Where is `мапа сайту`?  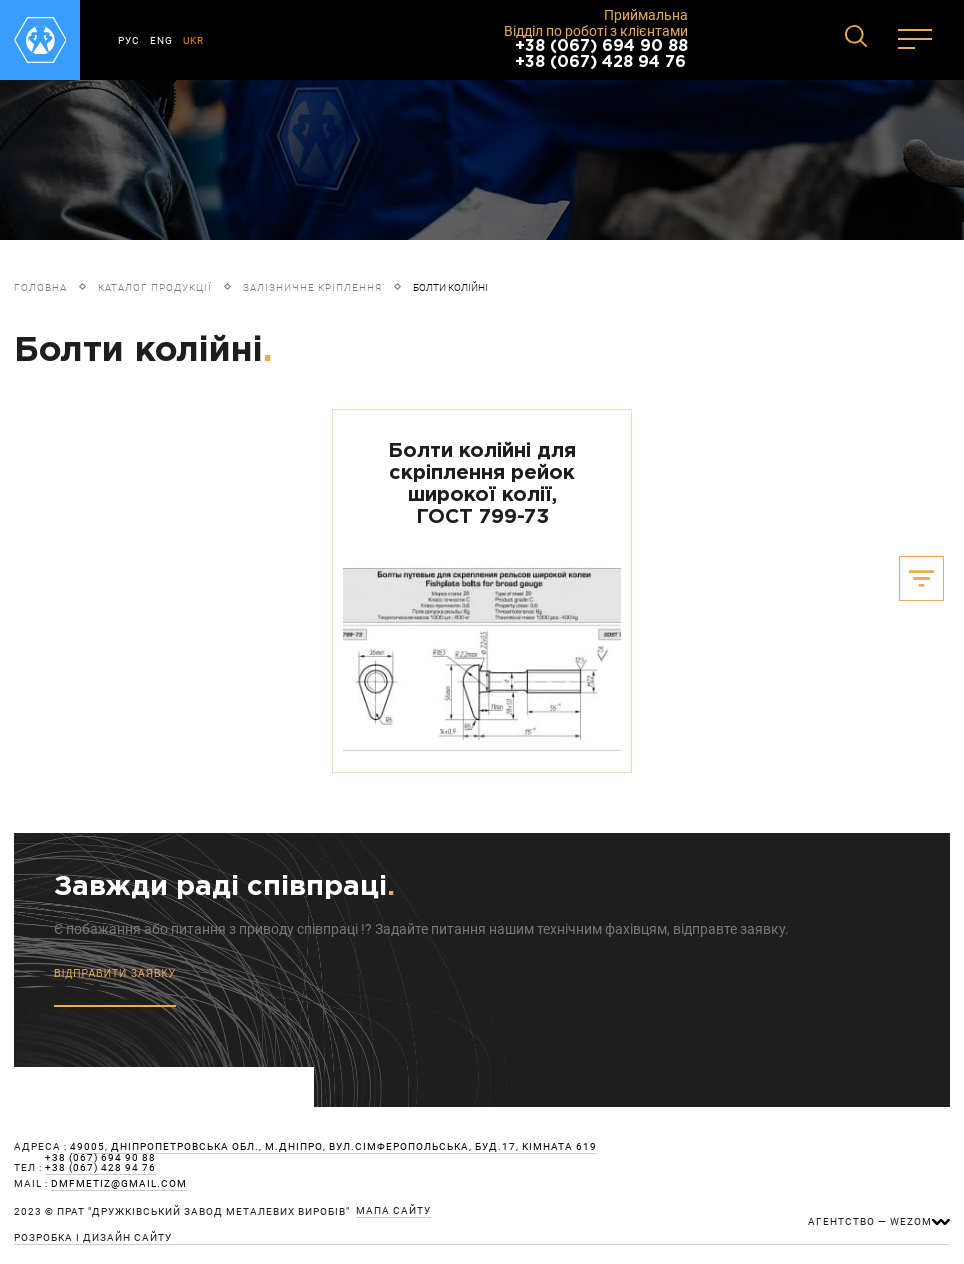
мапа сайту is located at coordinates (393, 1211).